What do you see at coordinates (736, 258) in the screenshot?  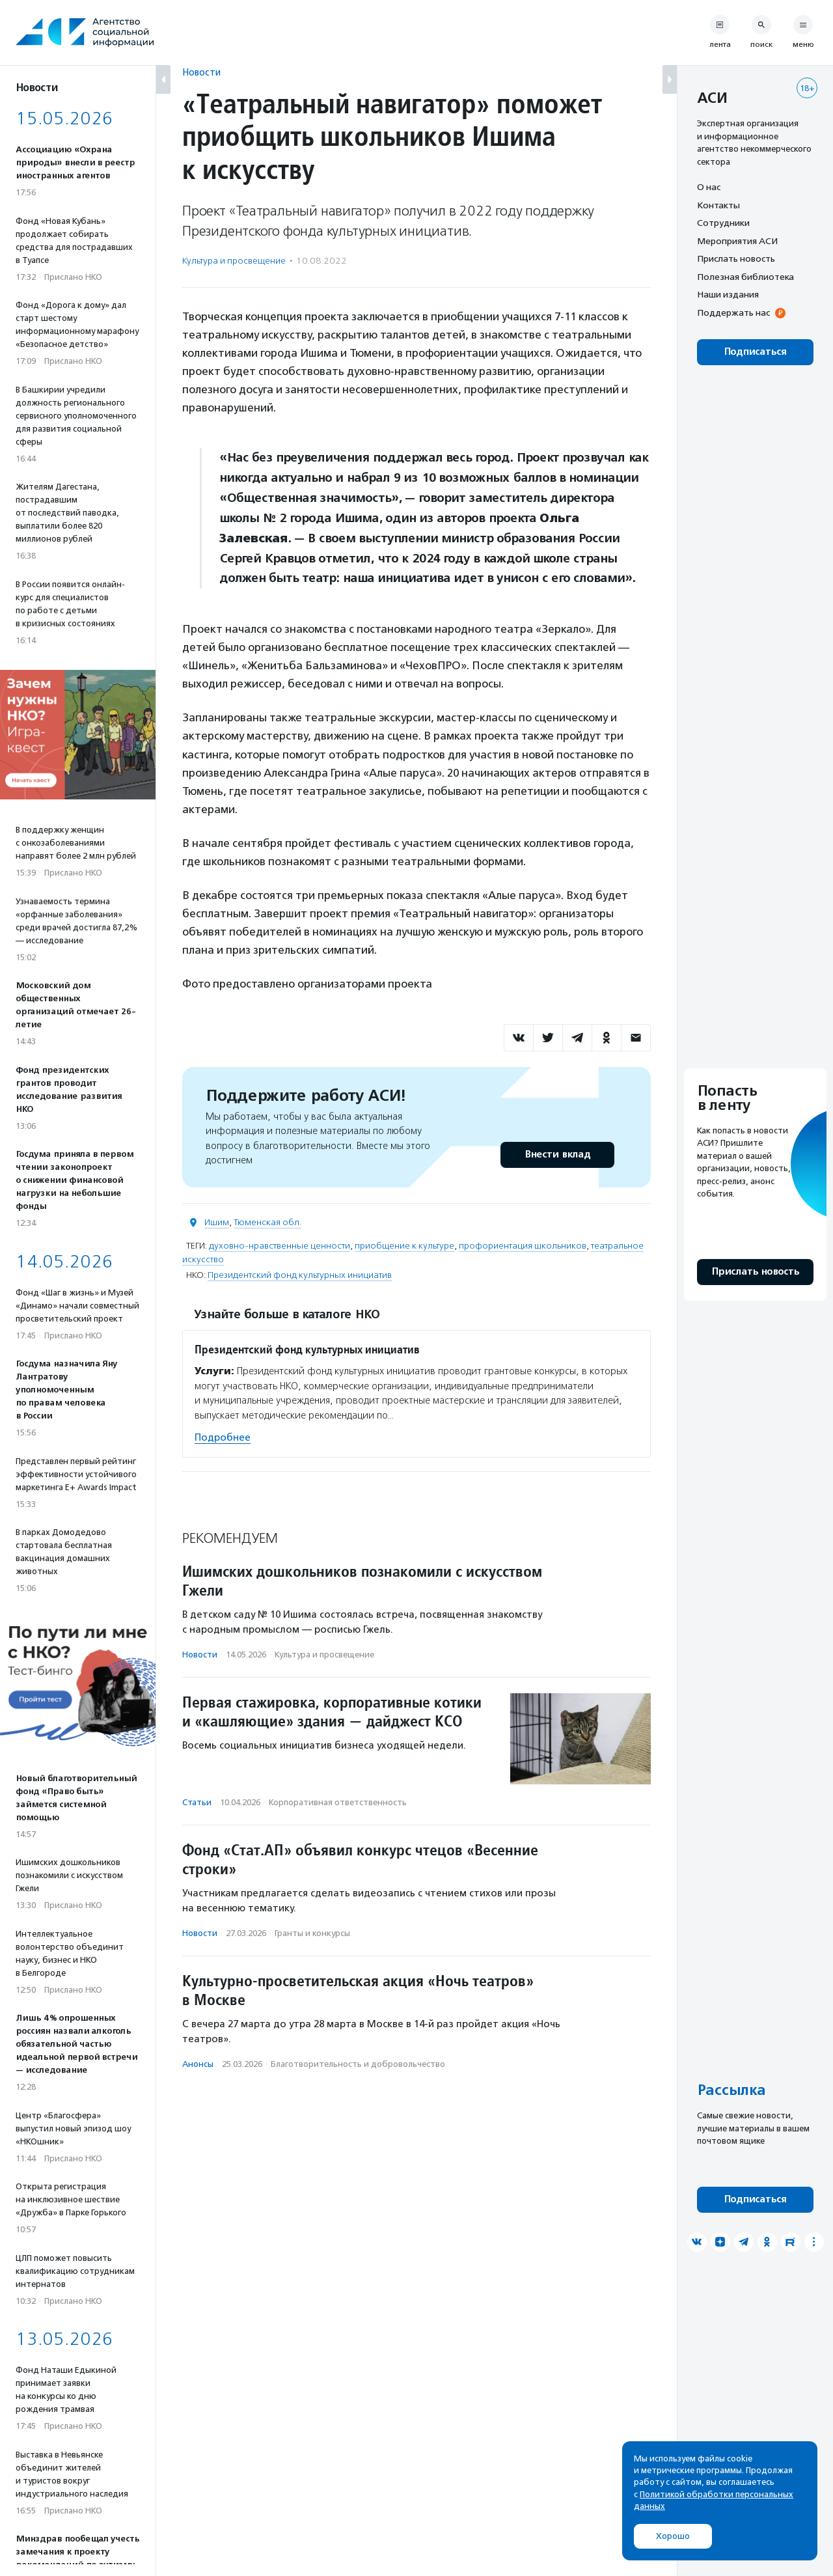 I see `Прислать новость` at bounding box center [736, 258].